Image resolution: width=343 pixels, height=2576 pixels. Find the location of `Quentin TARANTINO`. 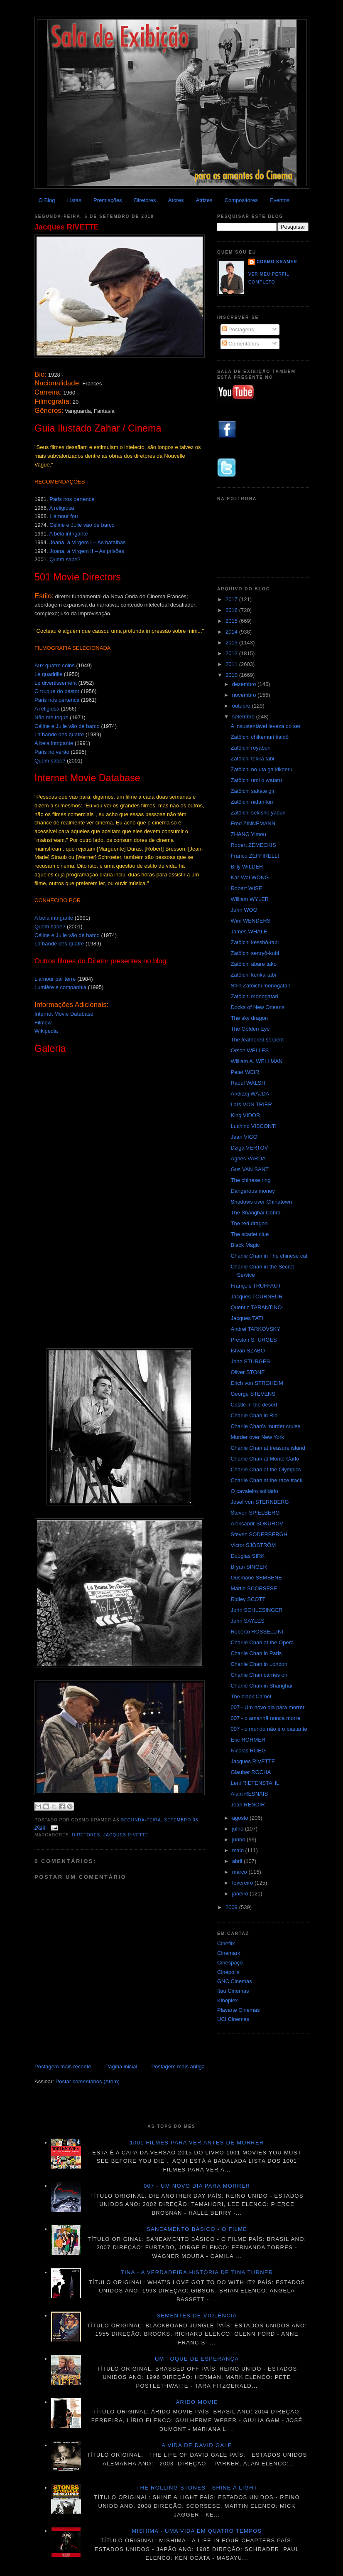

Quentin TARANTINO is located at coordinates (256, 1307).